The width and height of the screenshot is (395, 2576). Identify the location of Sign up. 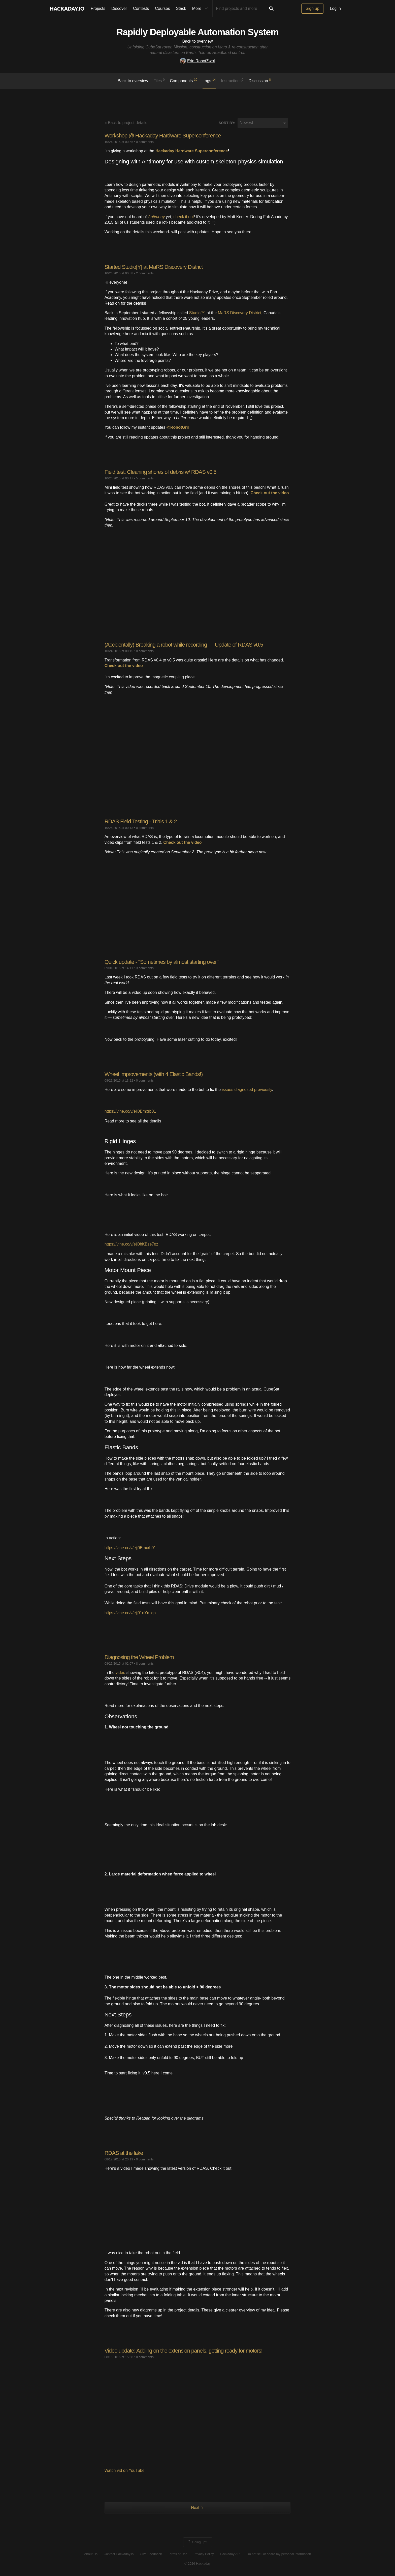
(312, 8).